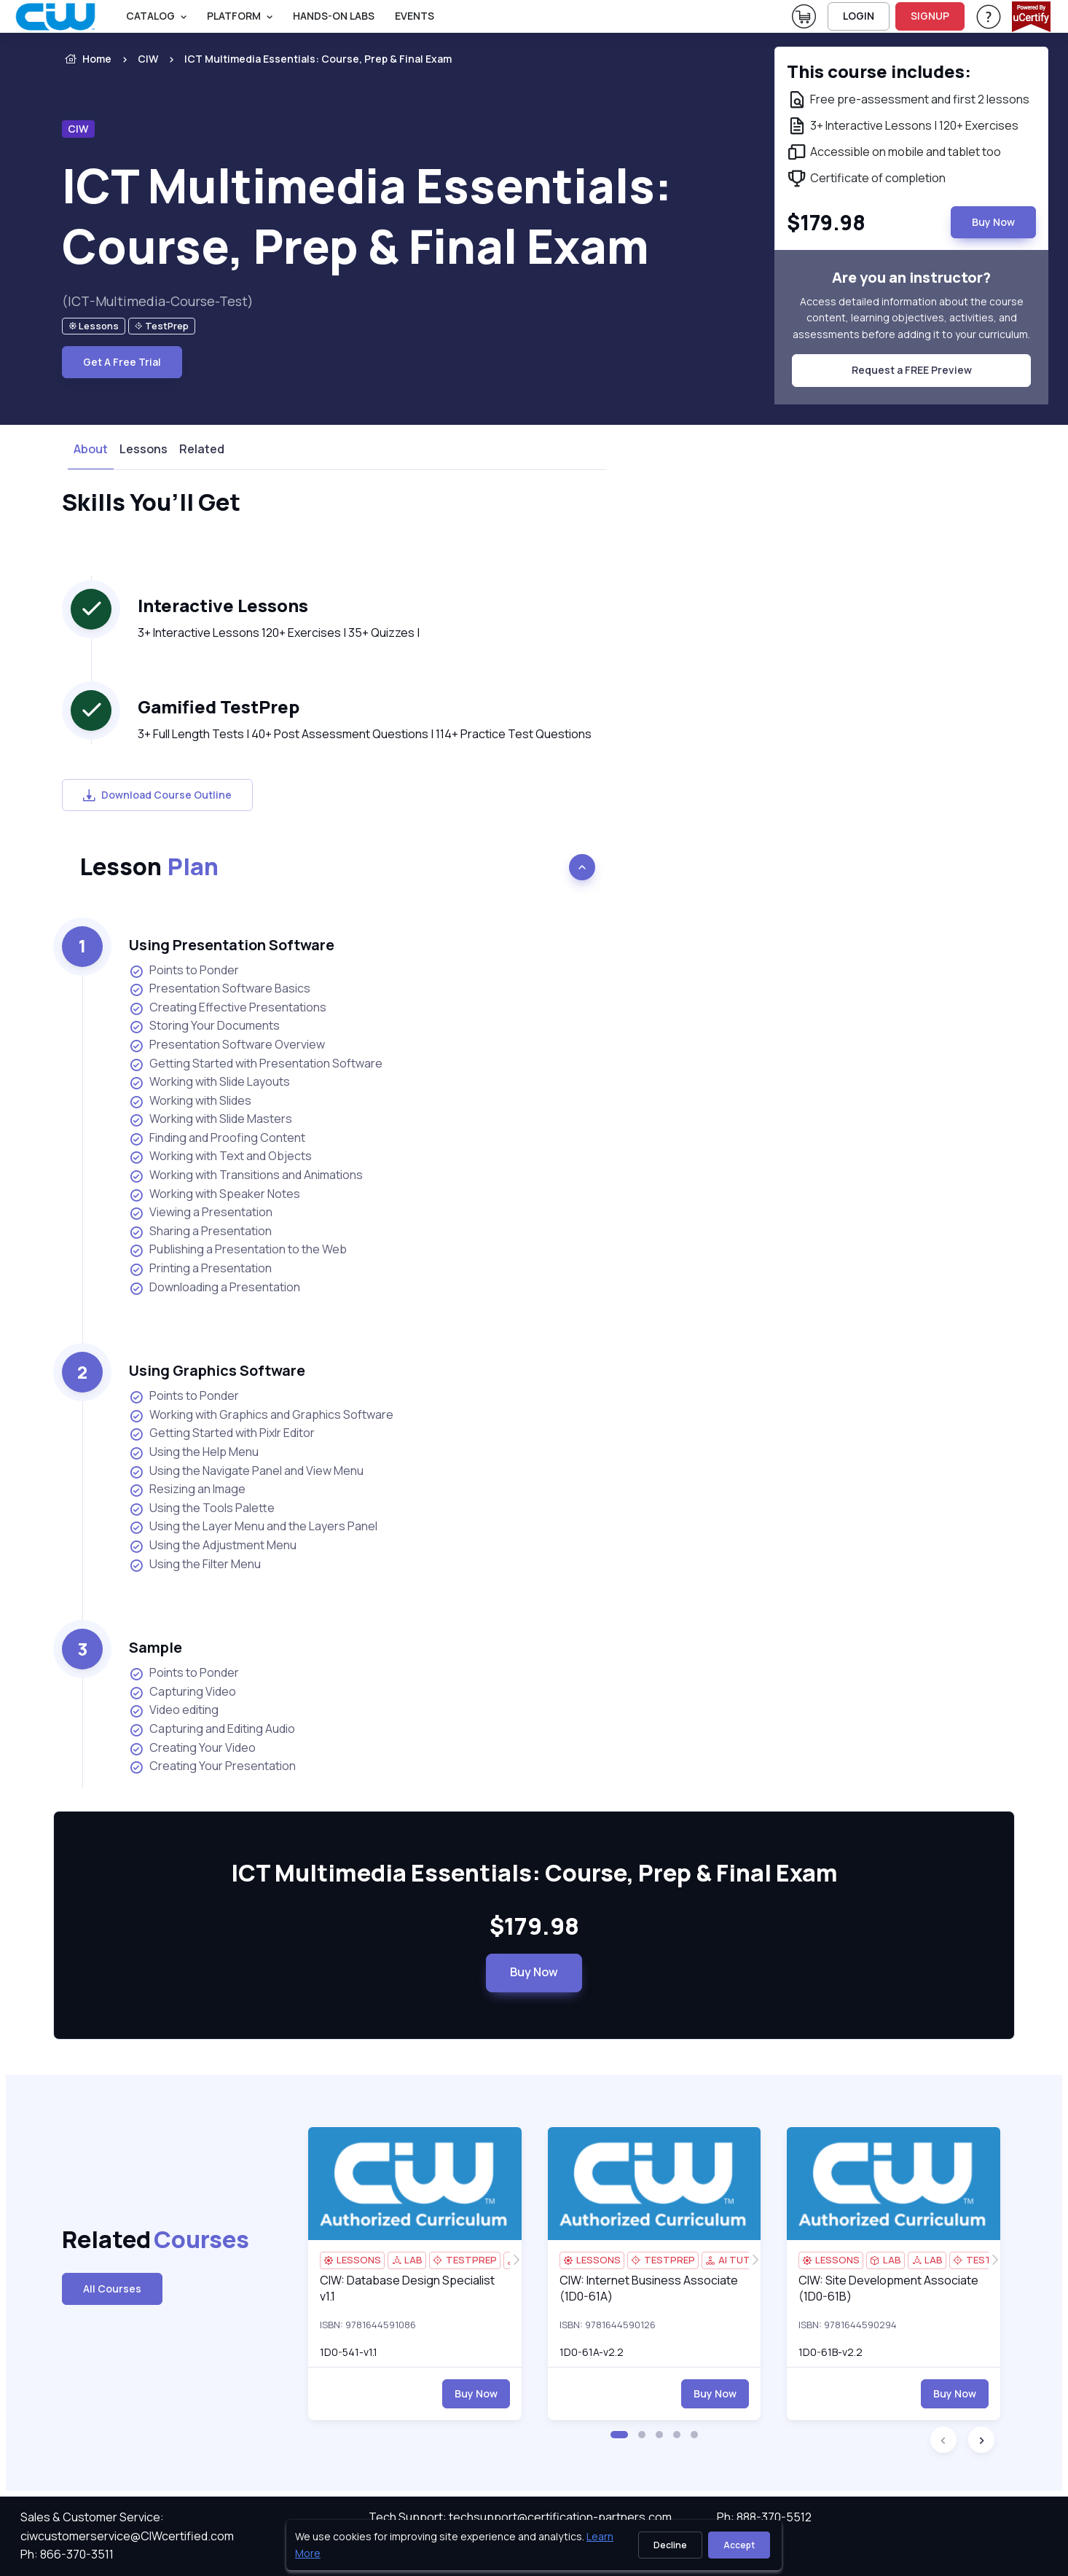 The width and height of the screenshot is (1068, 2576). I want to click on Creating Your Video [listitem], so click(192, 1747).